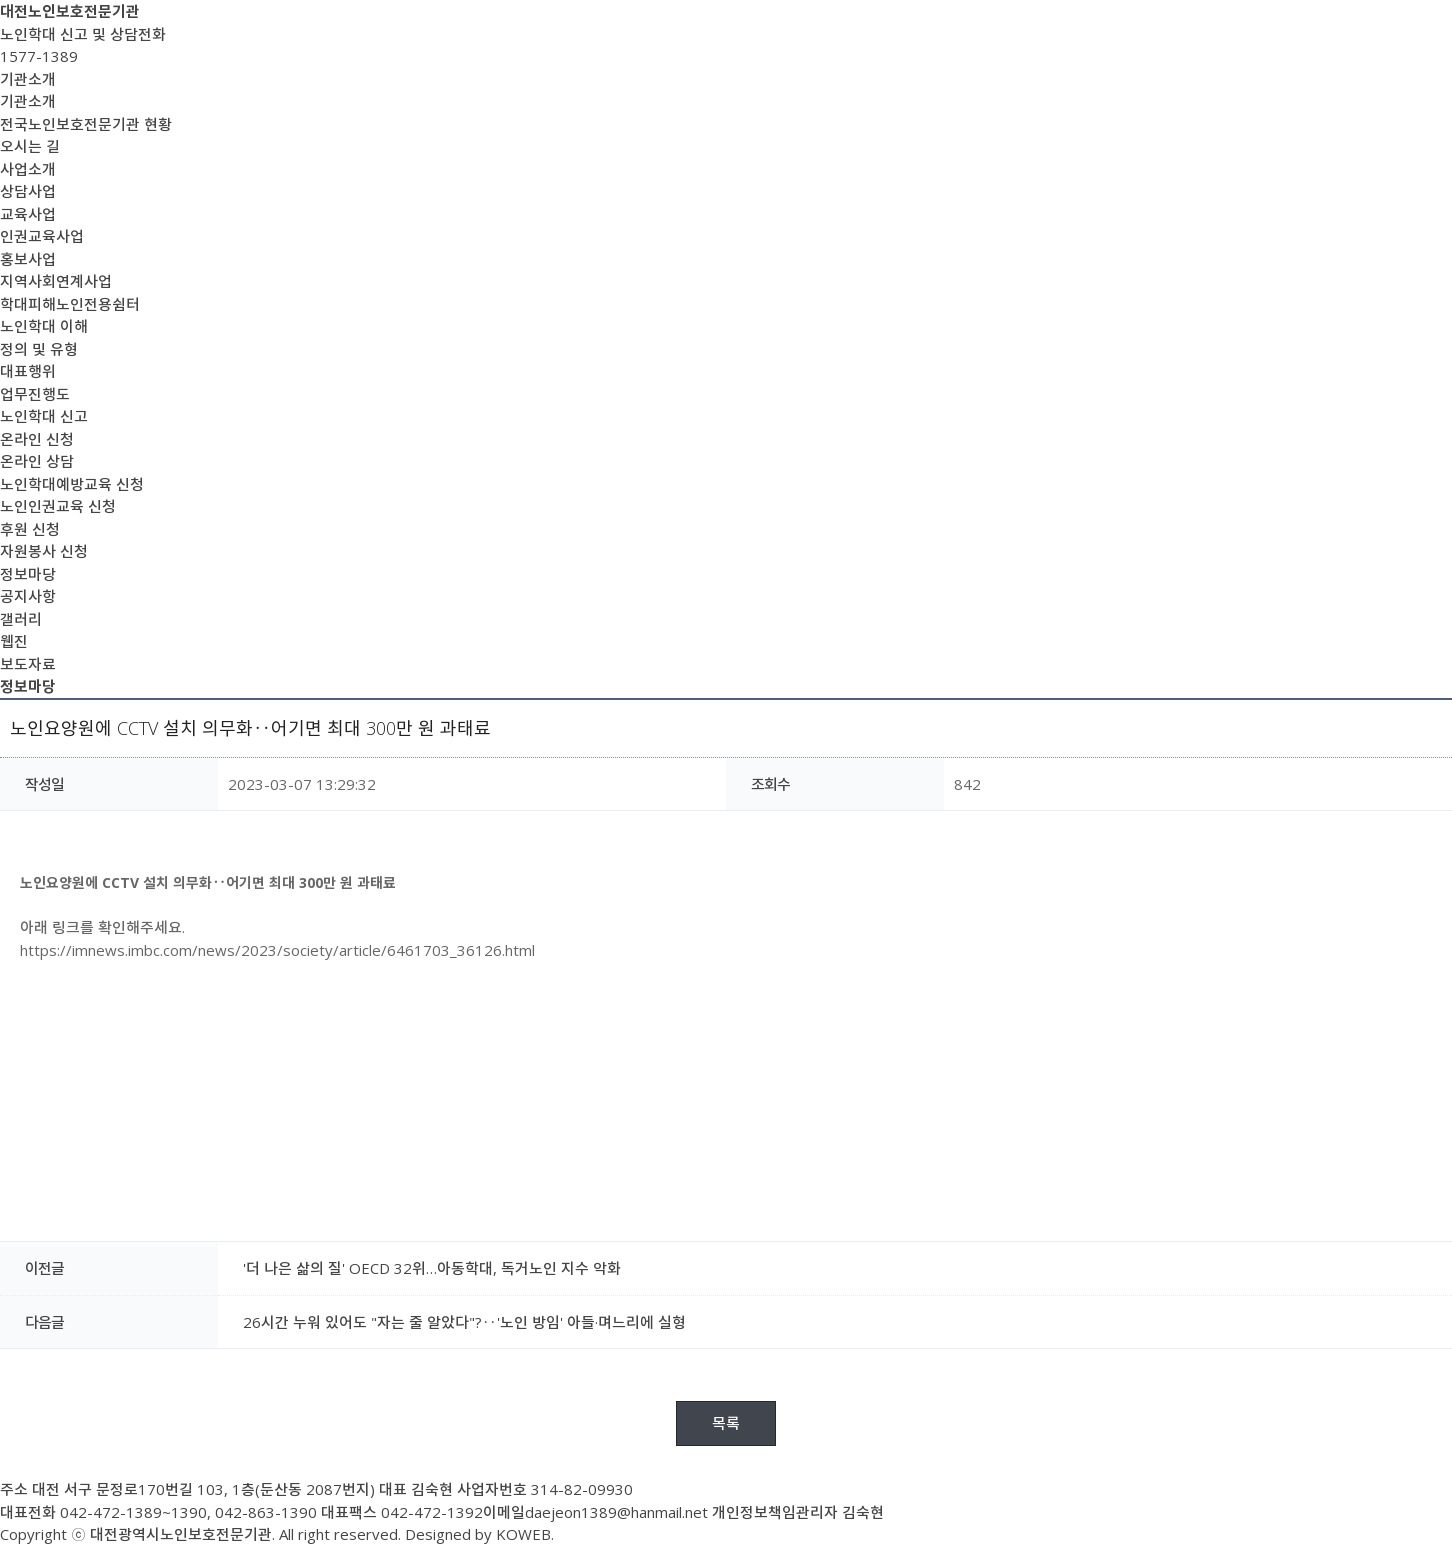  What do you see at coordinates (28, 574) in the screenshot?
I see `정보마당` at bounding box center [28, 574].